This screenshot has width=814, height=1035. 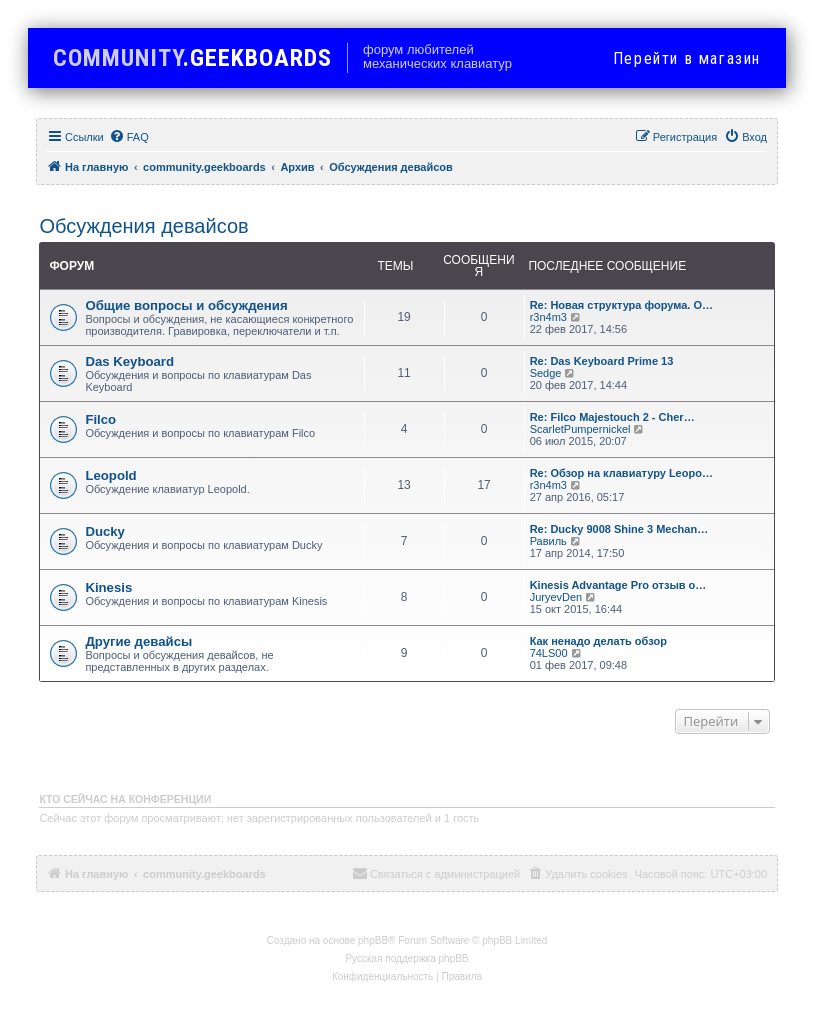 What do you see at coordinates (598, 641) in the screenshot?
I see `Как ненадо делать обзор` at bounding box center [598, 641].